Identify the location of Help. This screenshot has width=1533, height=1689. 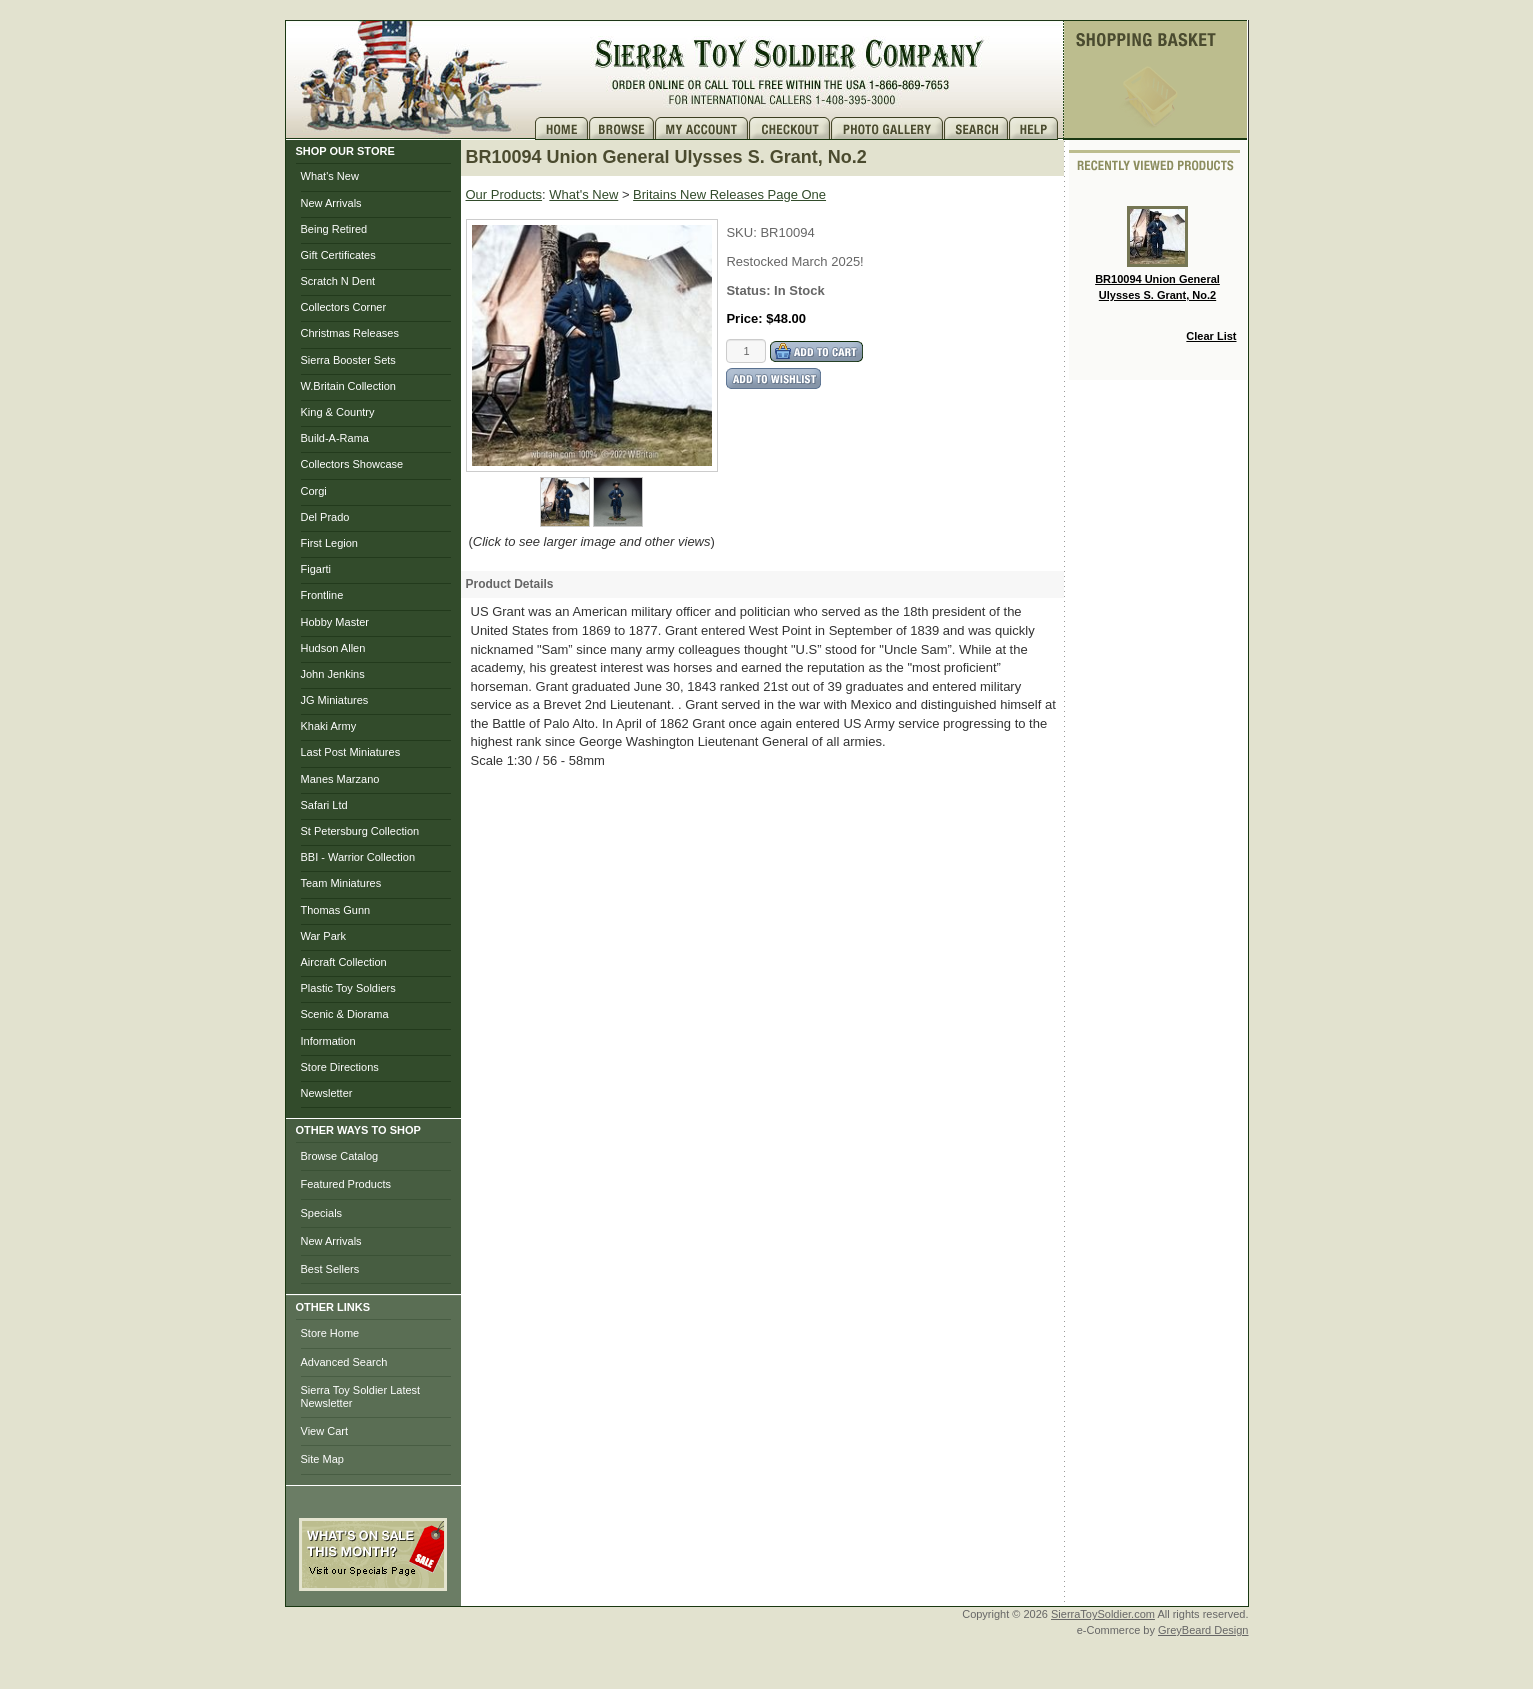
(1036, 128).